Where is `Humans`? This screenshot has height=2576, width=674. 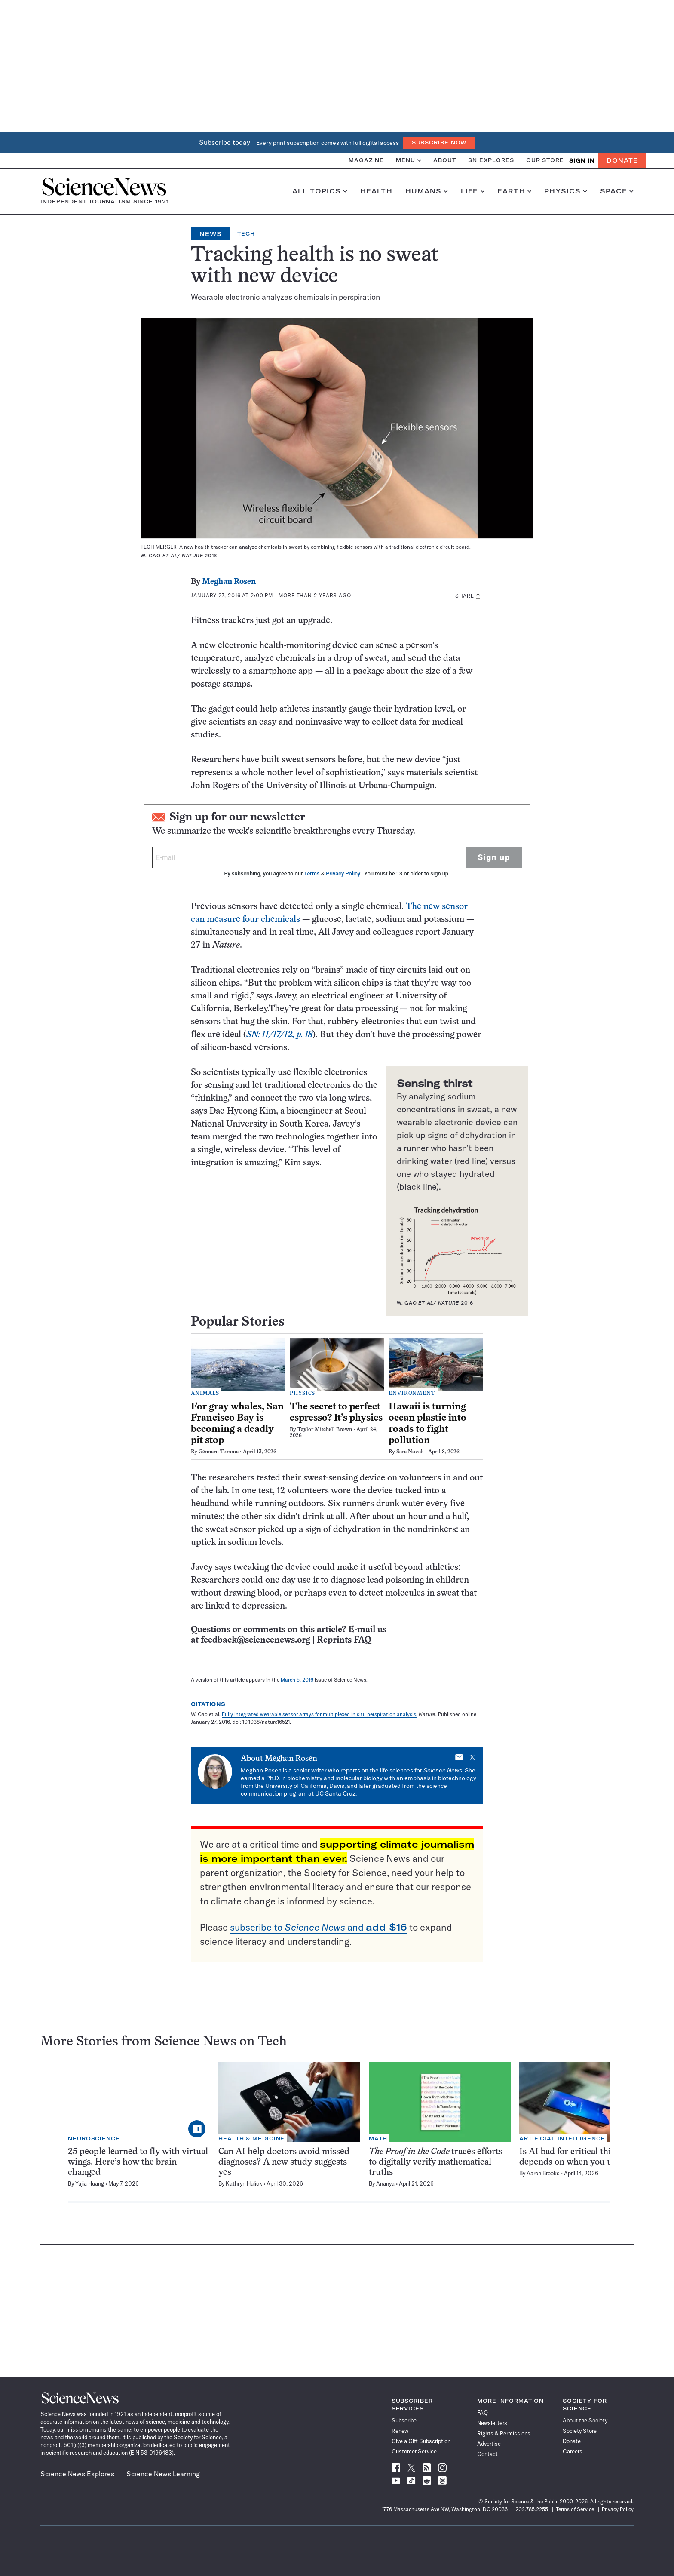
Humans is located at coordinates (426, 191).